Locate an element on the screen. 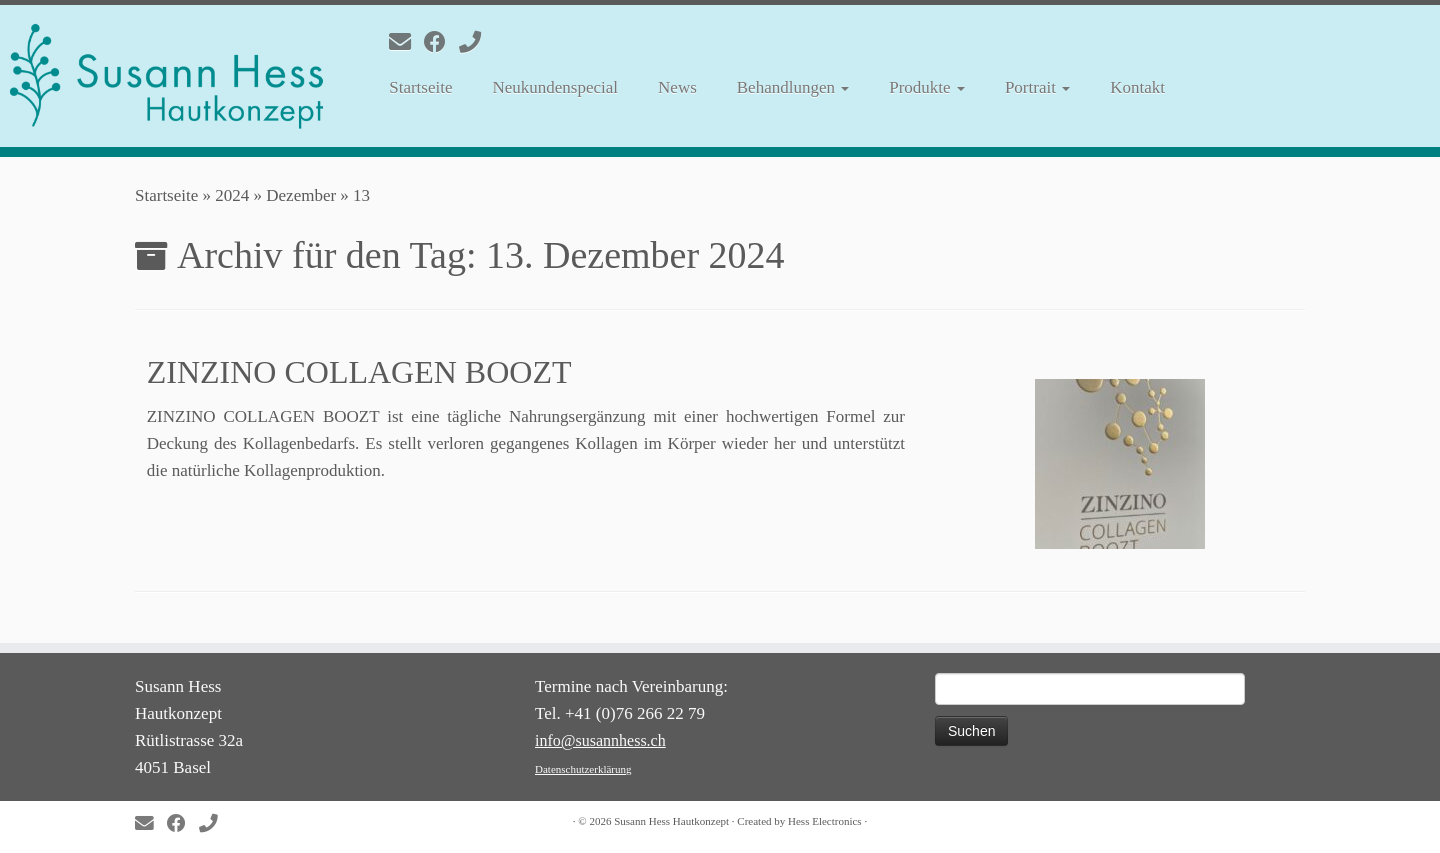 The image size is (1440, 853). Datenschutzerklärung is located at coordinates (583, 769).